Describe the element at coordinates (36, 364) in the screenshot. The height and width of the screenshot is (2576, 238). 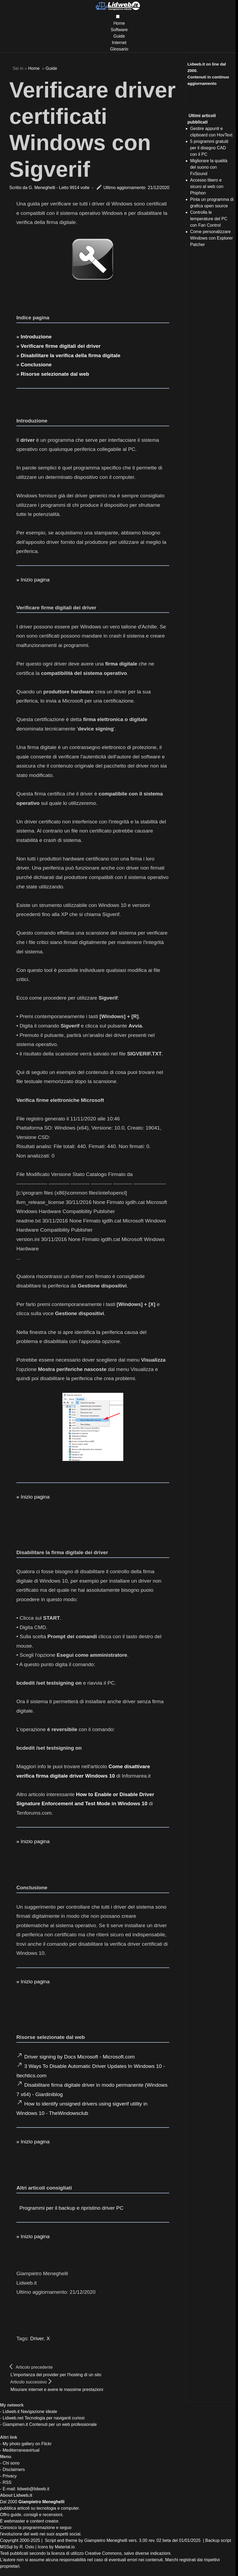
I see `Conclusione` at that location.